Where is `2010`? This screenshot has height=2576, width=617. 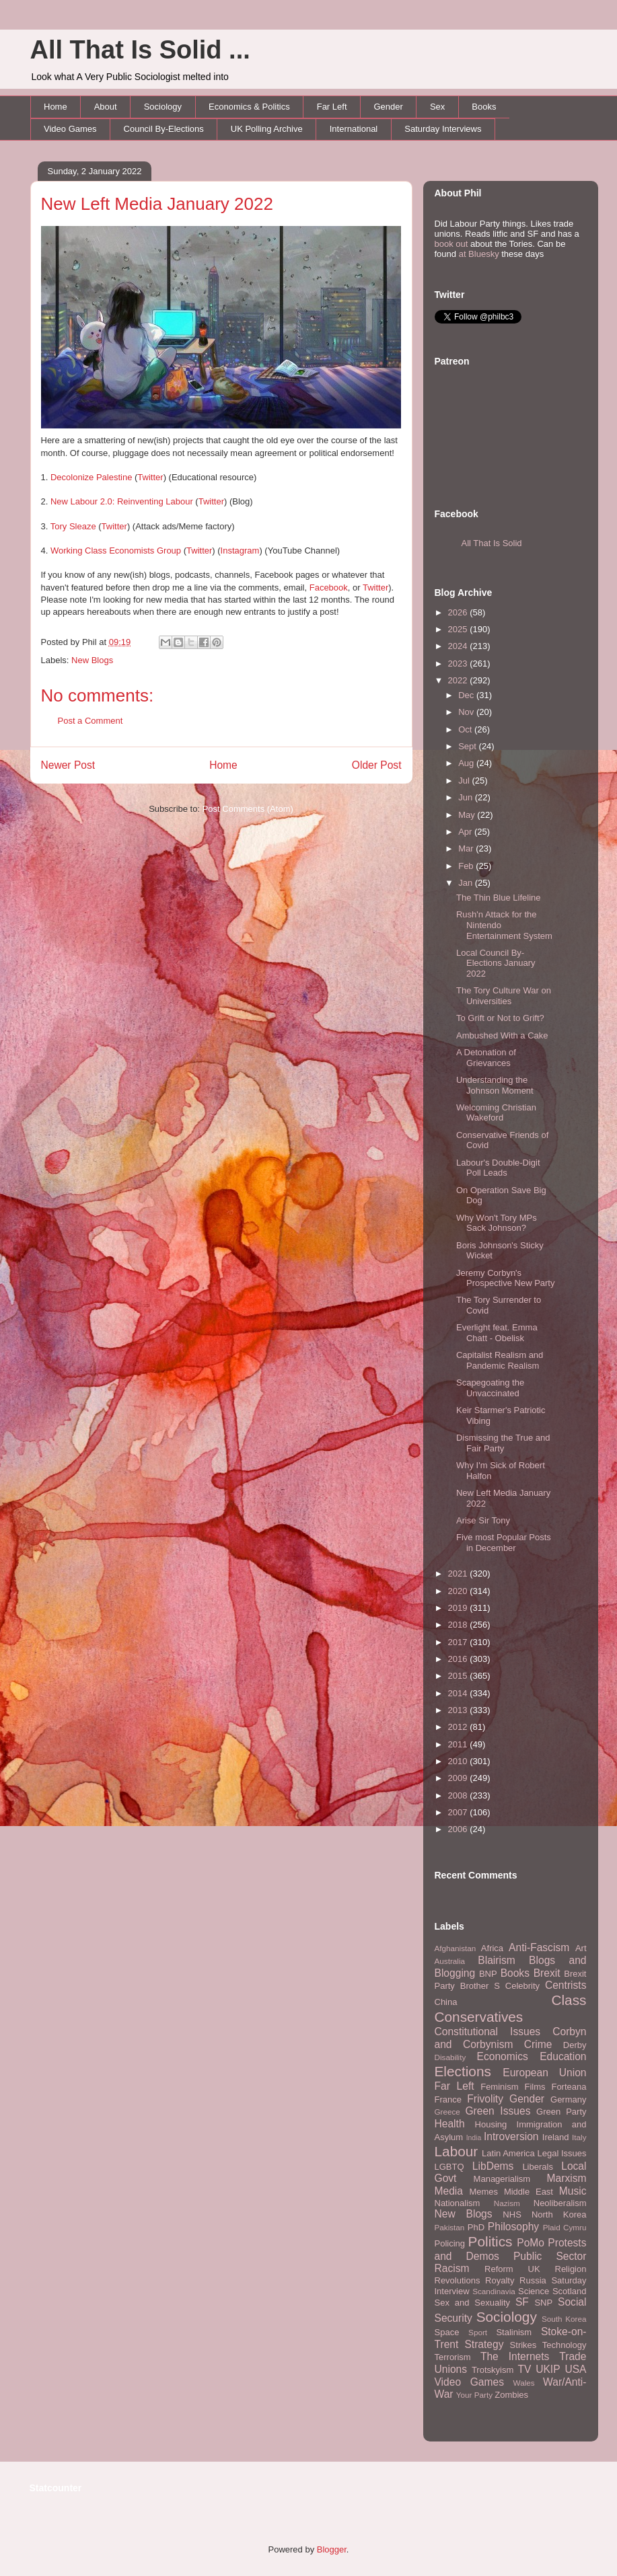
2010 is located at coordinates (459, 1761).